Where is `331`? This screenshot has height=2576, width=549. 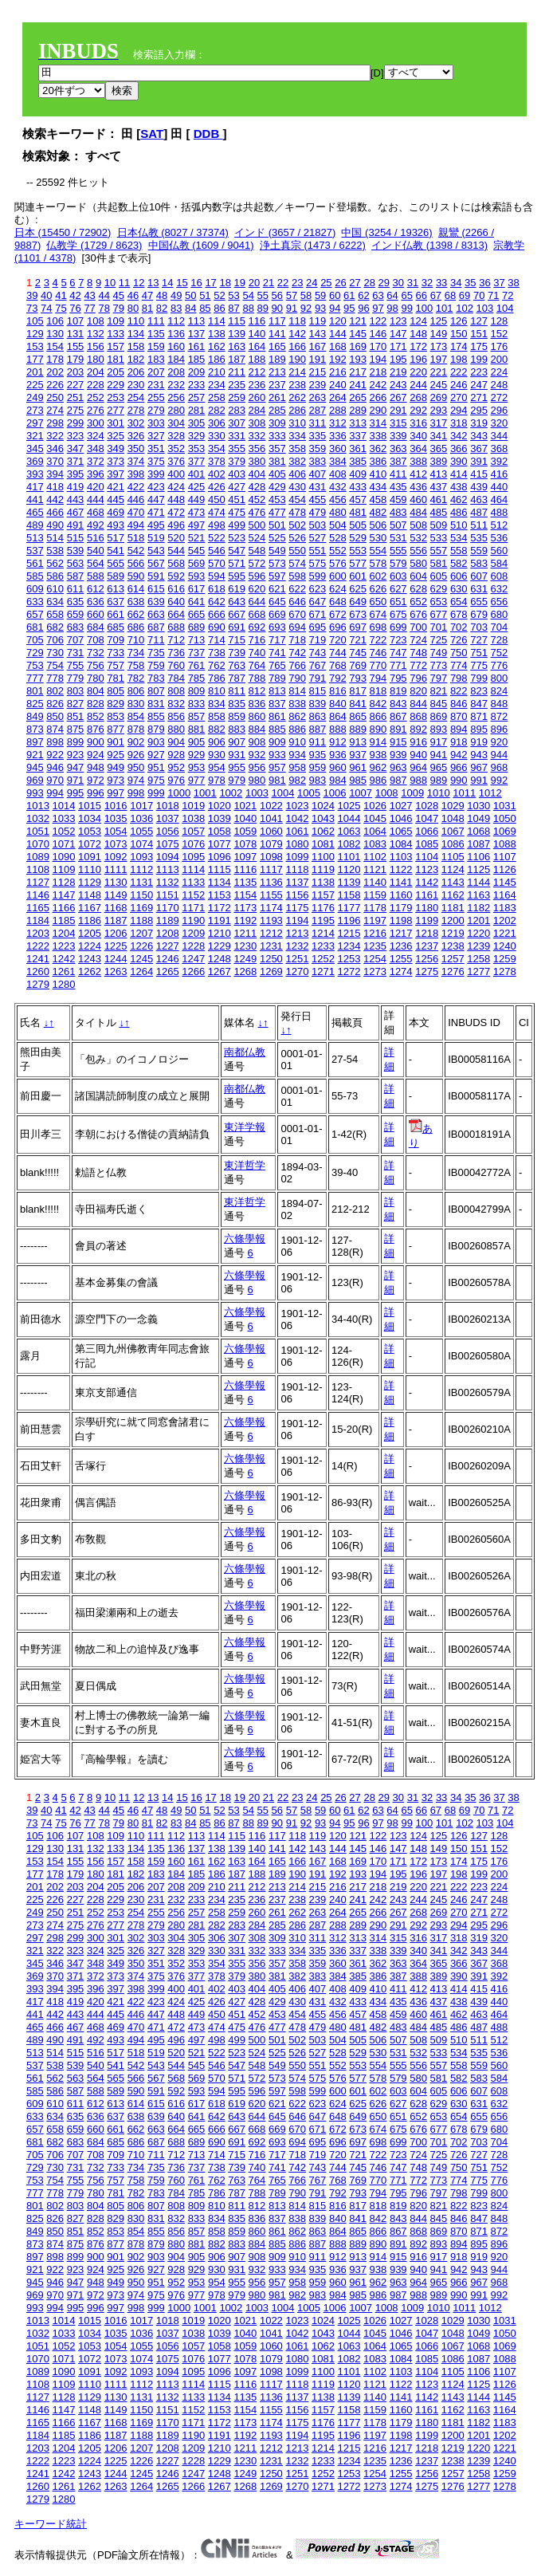 331 is located at coordinates (236, 436).